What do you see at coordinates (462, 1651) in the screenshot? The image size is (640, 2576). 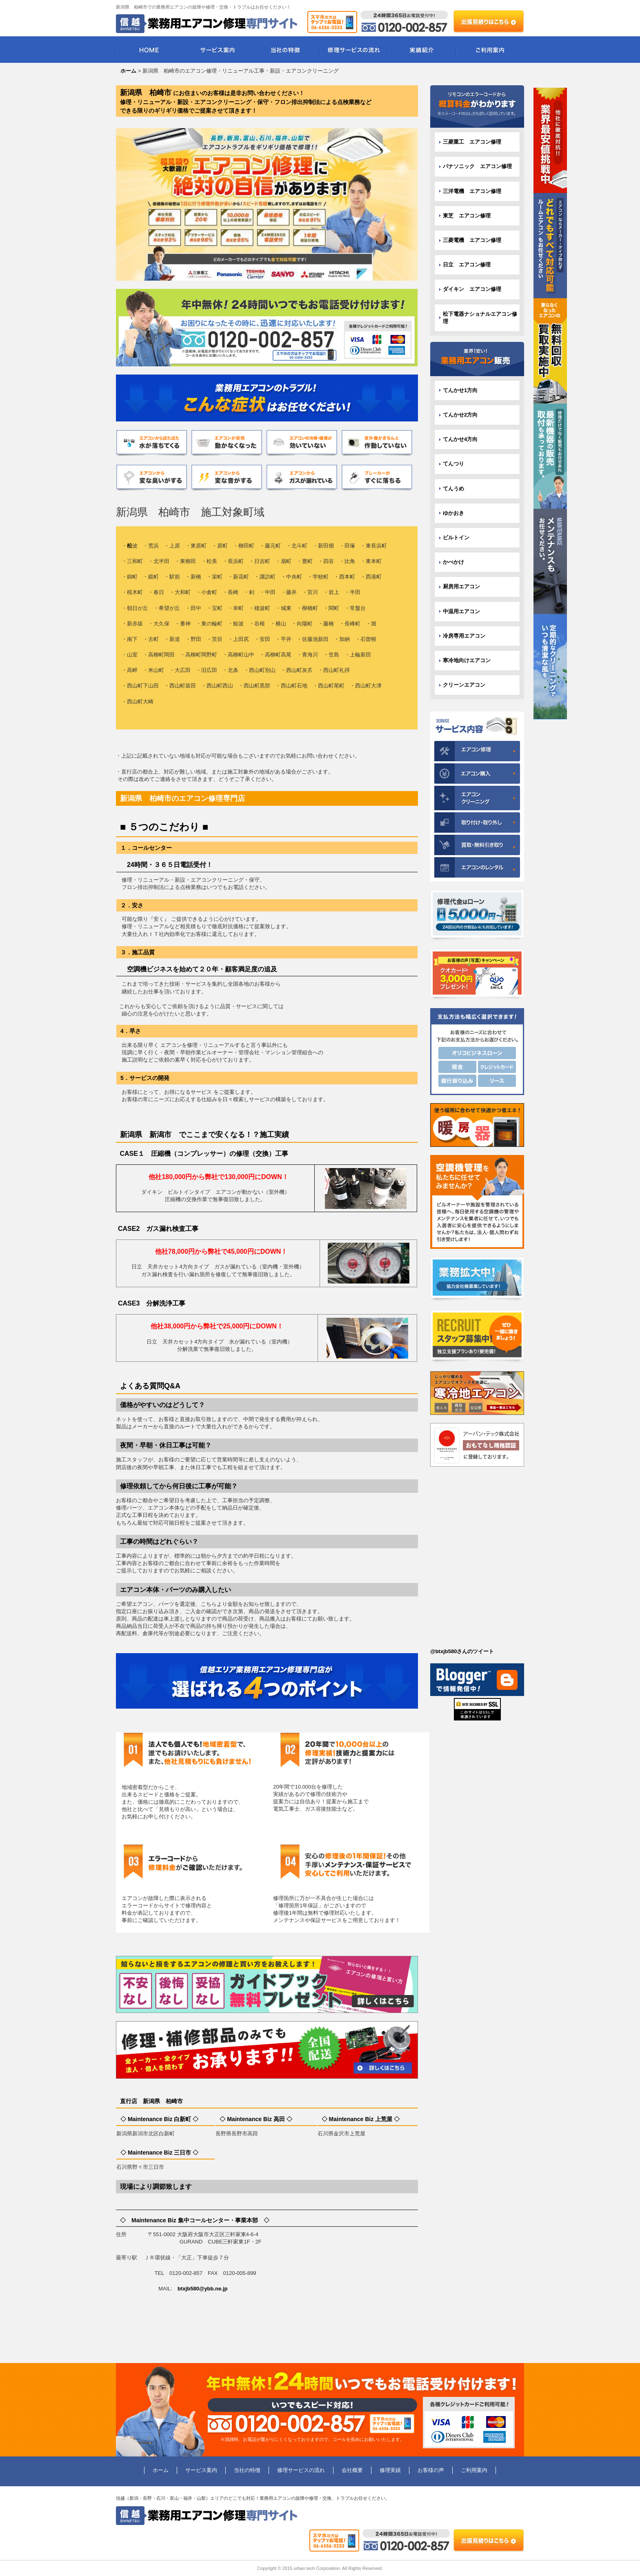 I see `@btxjb580さんのツイート` at bounding box center [462, 1651].